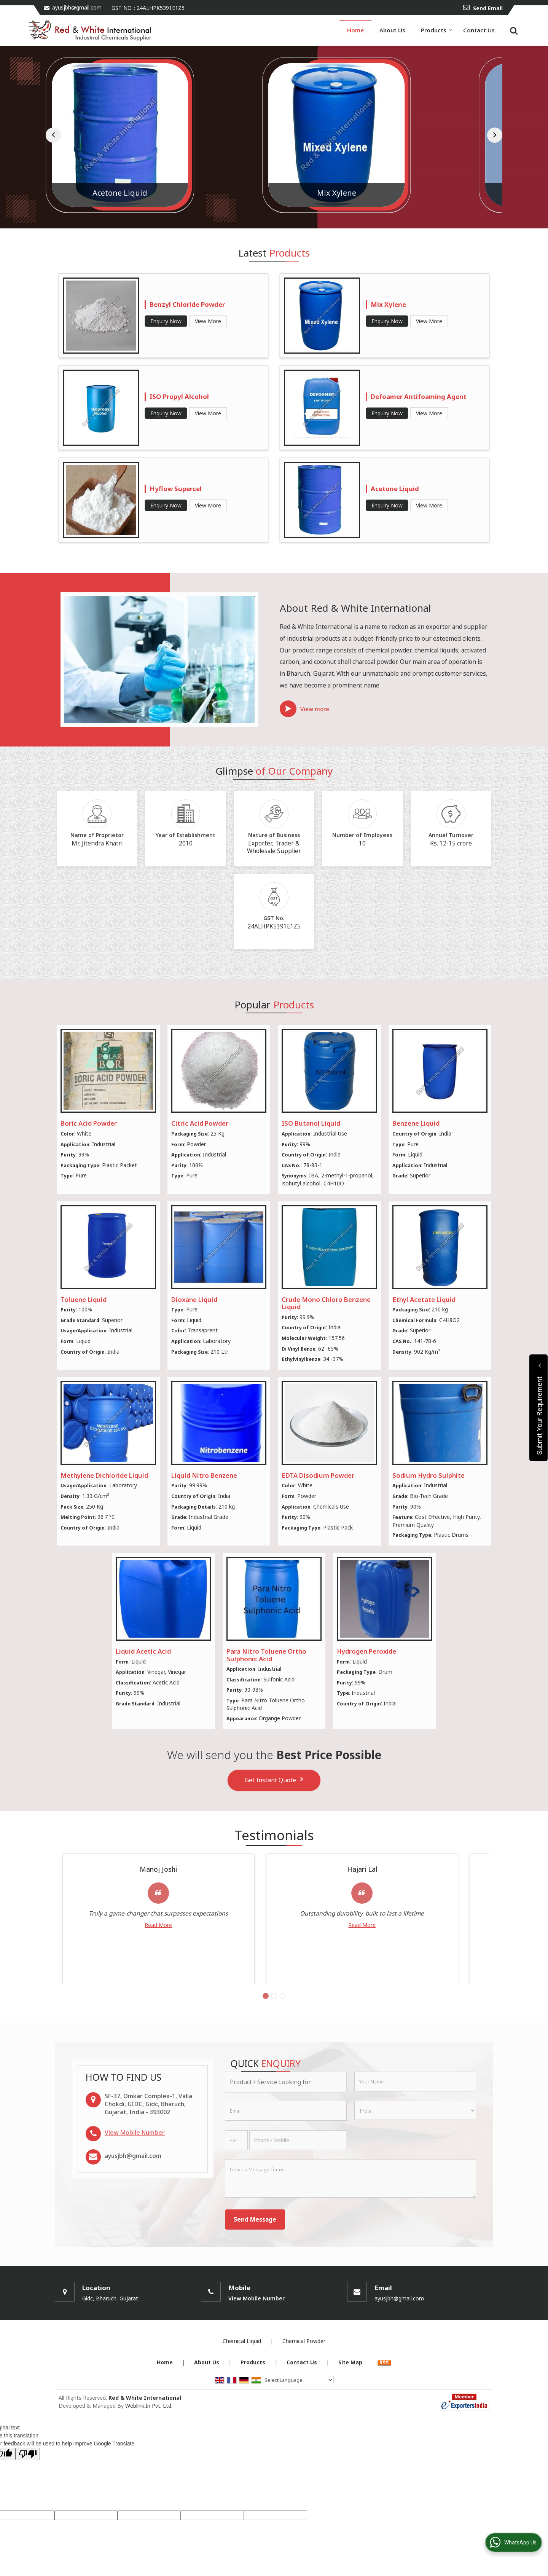 This screenshot has width=548, height=2576. What do you see at coordinates (204, 1475) in the screenshot?
I see `Liquid Nitro Benzene` at bounding box center [204, 1475].